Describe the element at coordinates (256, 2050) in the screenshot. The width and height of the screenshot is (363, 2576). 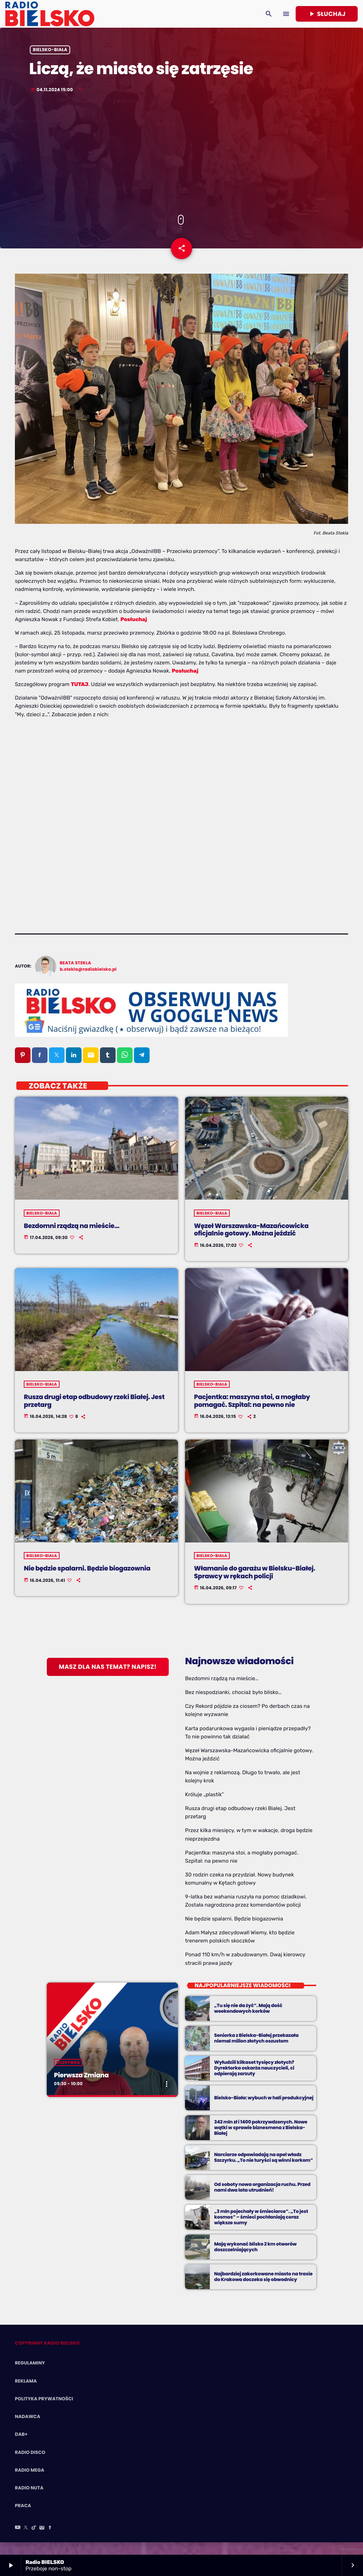
I see `Seniorka z Bielska-Białej przekazała niemal milion złotych oszustom` at that location.